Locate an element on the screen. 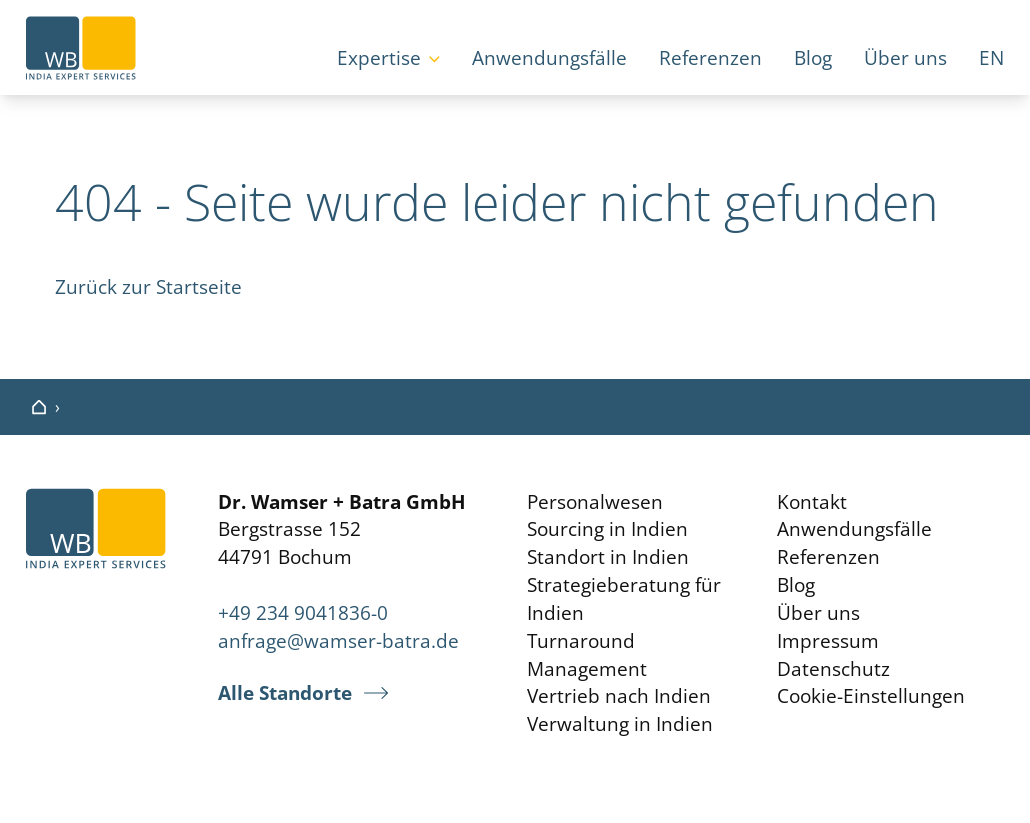 The width and height of the screenshot is (1030, 823). Referenzen is located at coordinates (710, 57).